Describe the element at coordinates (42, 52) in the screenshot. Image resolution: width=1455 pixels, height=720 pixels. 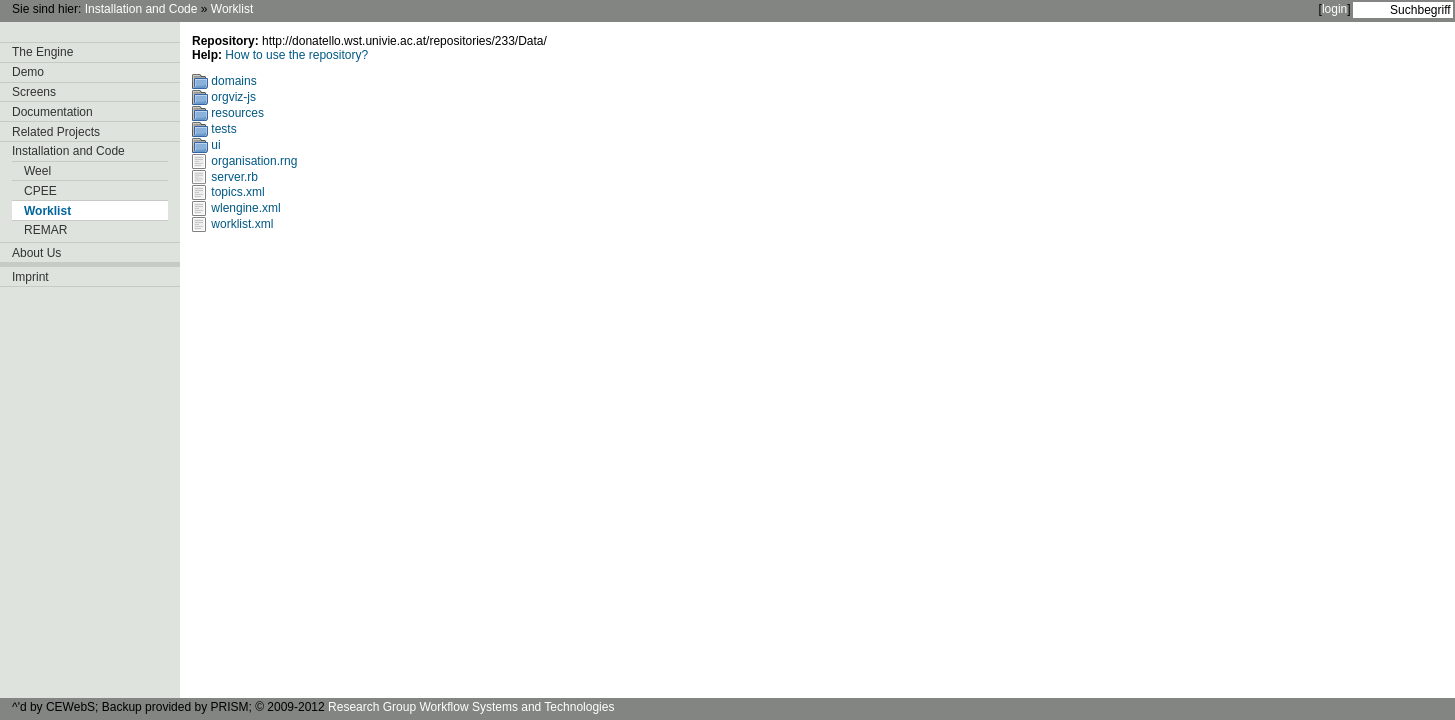
I see `The Engine` at that location.